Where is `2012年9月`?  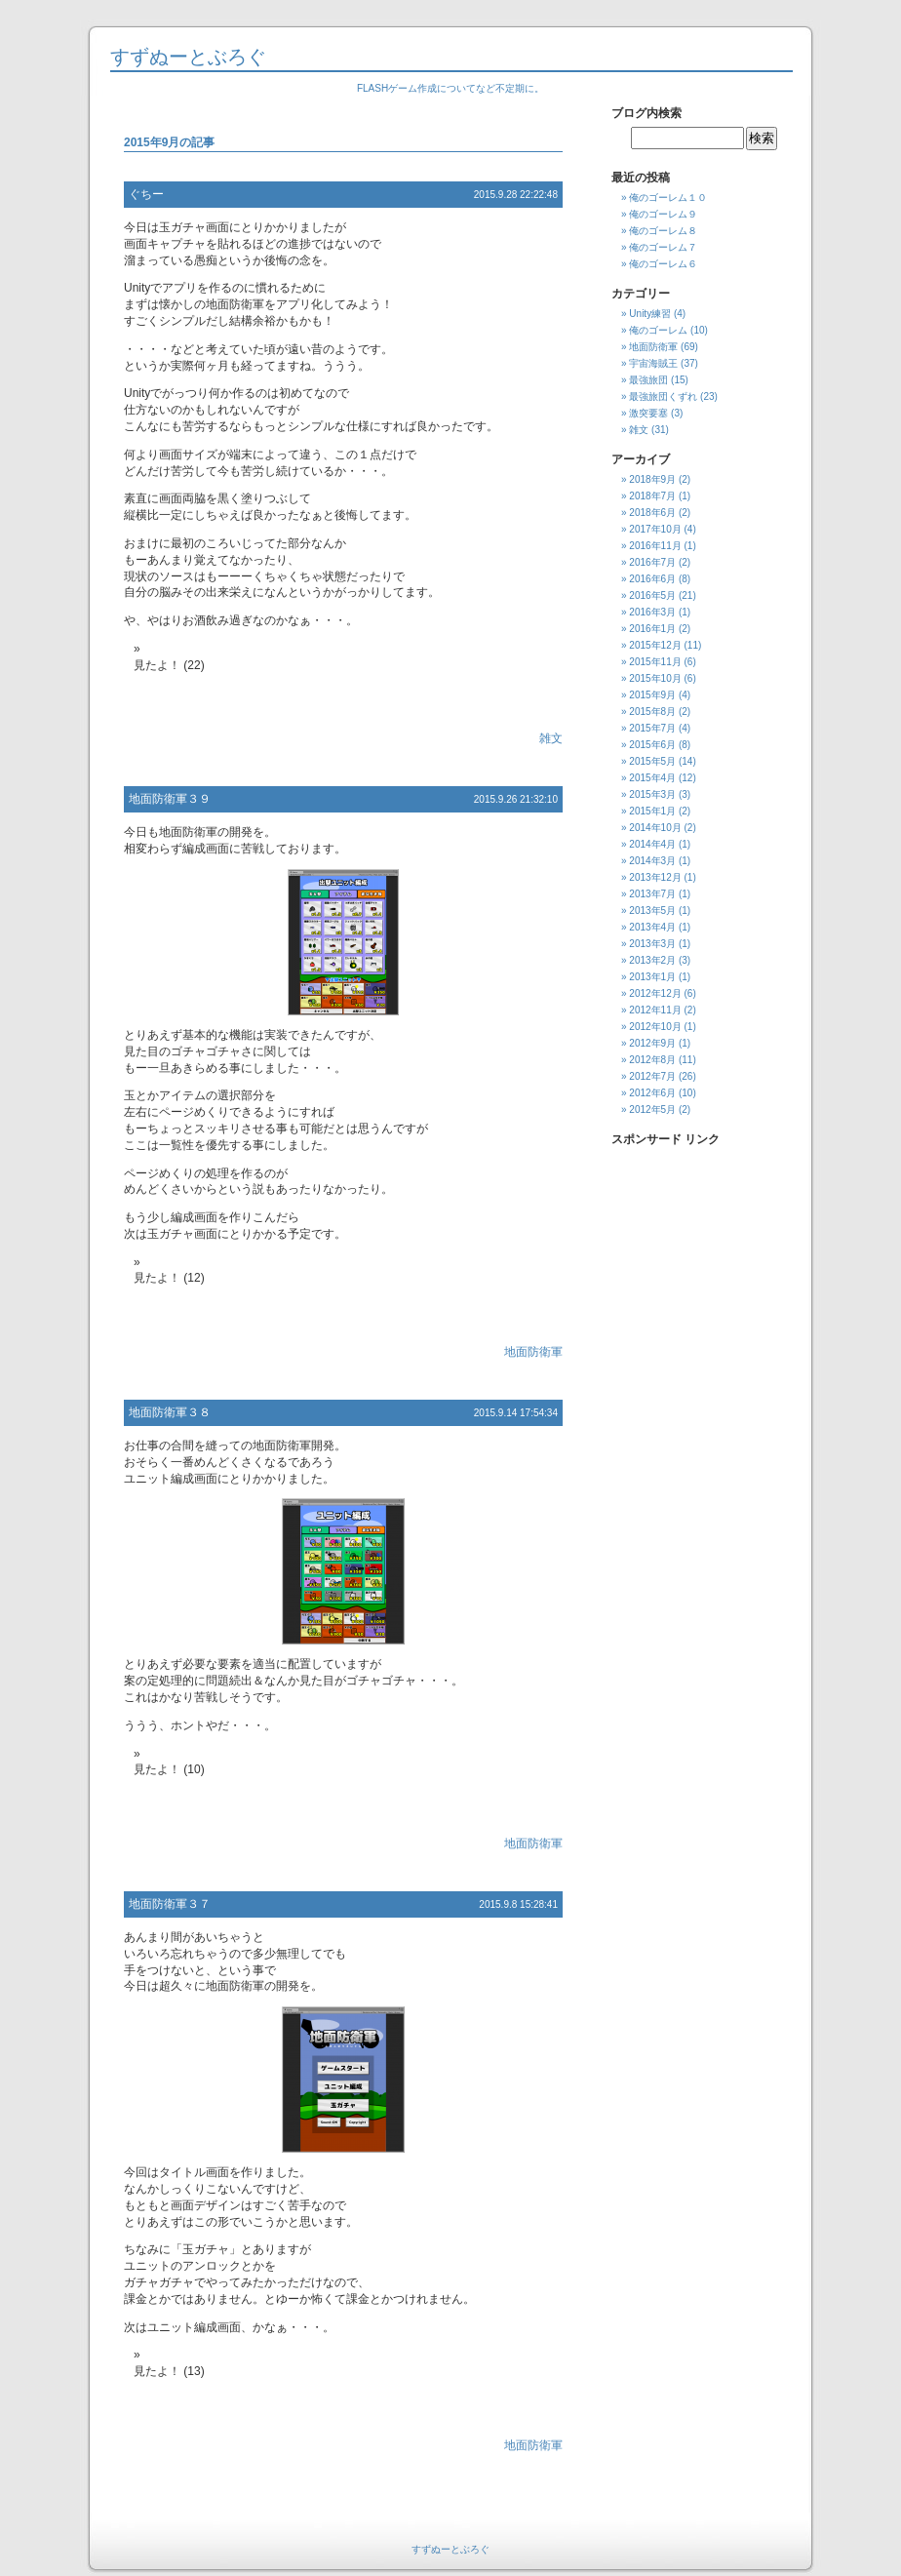 2012年9月 is located at coordinates (652, 1043).